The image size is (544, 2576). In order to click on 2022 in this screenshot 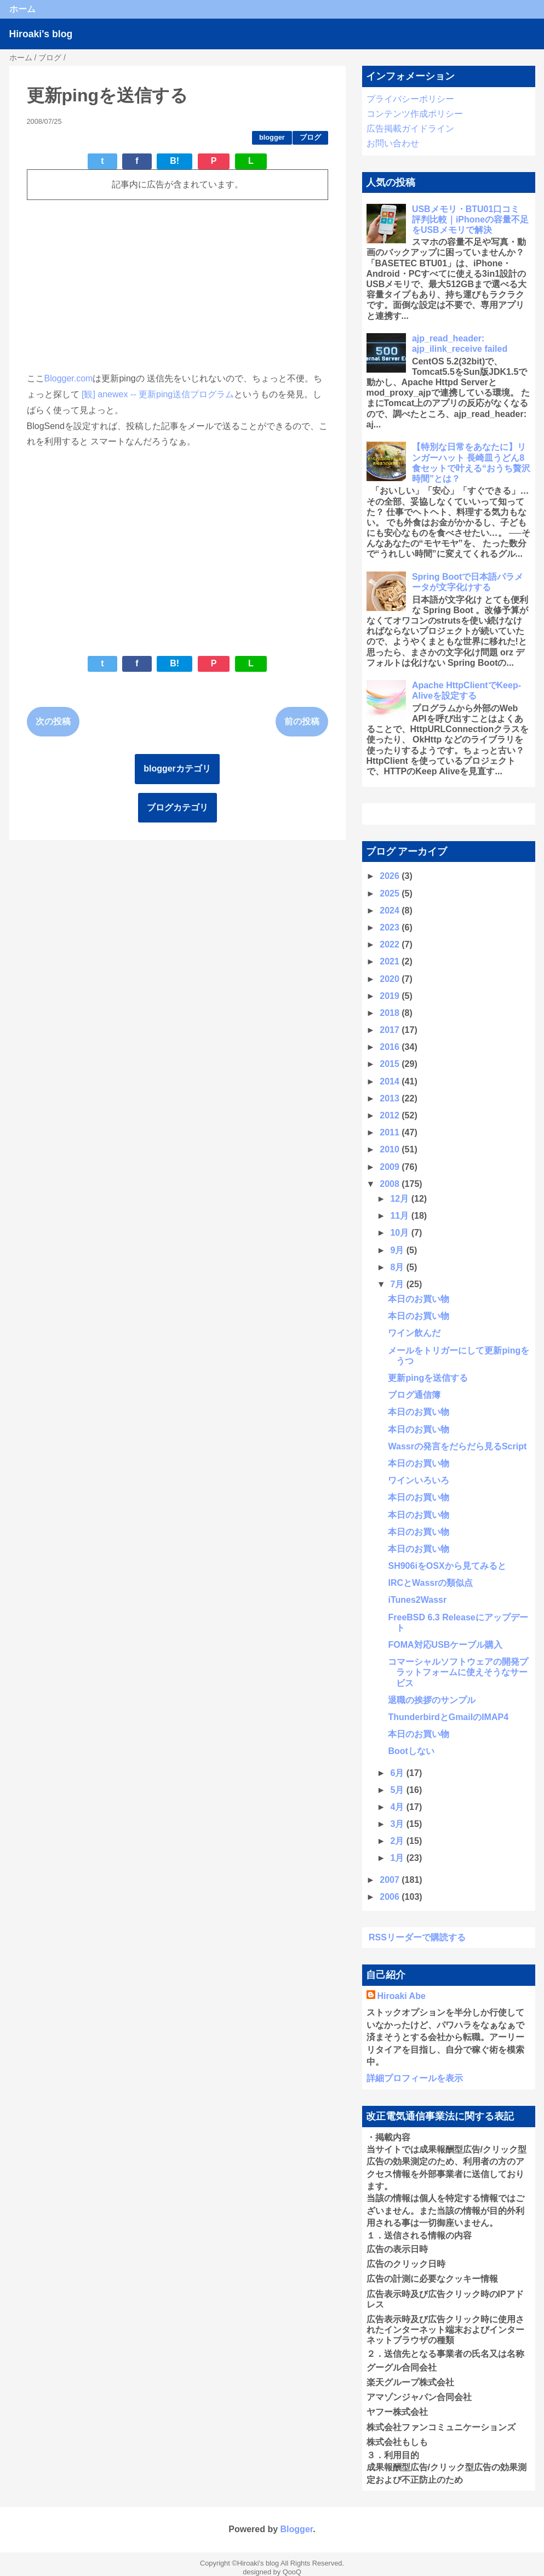, I will do `click(391, 944)`.